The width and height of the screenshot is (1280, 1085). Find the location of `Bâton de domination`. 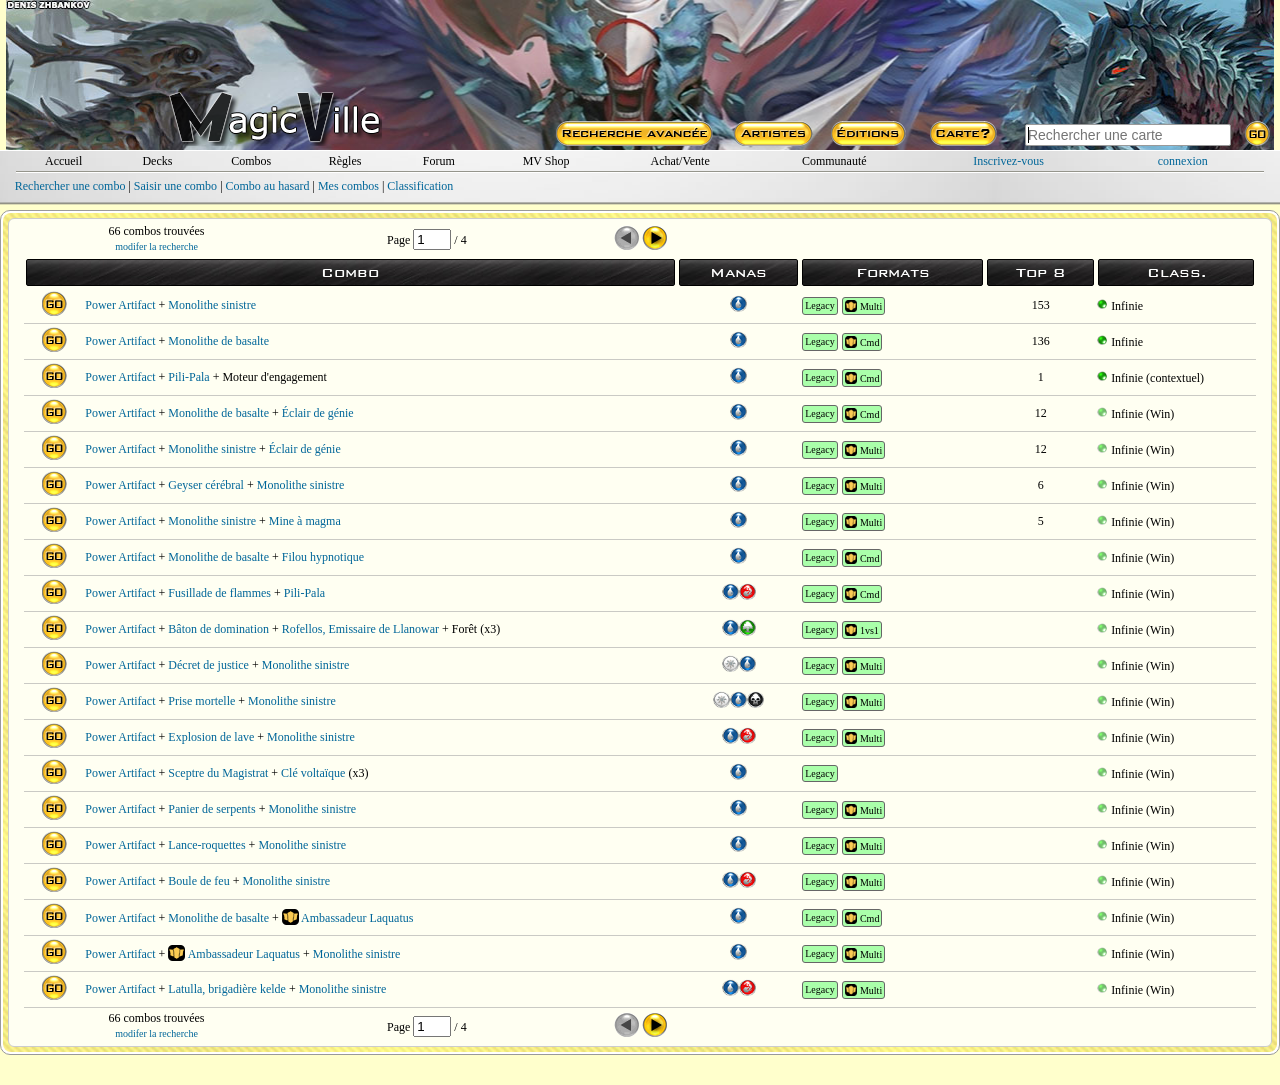

Bâton de domination is located at coordinates (218, 629).